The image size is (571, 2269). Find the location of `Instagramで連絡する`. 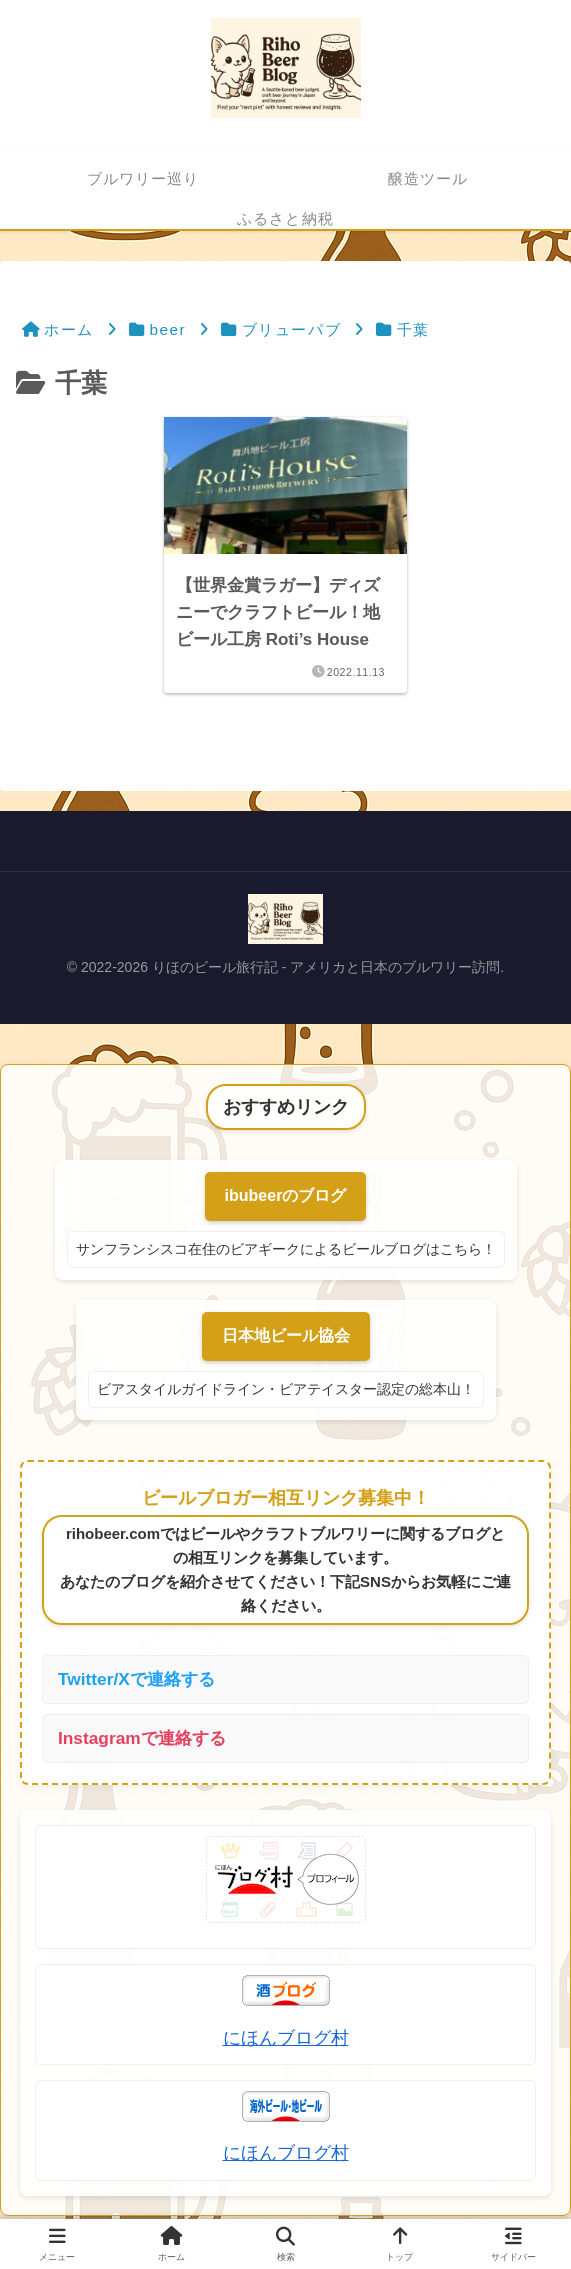

Instagramで連絡する is located at coordinates (146, 1741).